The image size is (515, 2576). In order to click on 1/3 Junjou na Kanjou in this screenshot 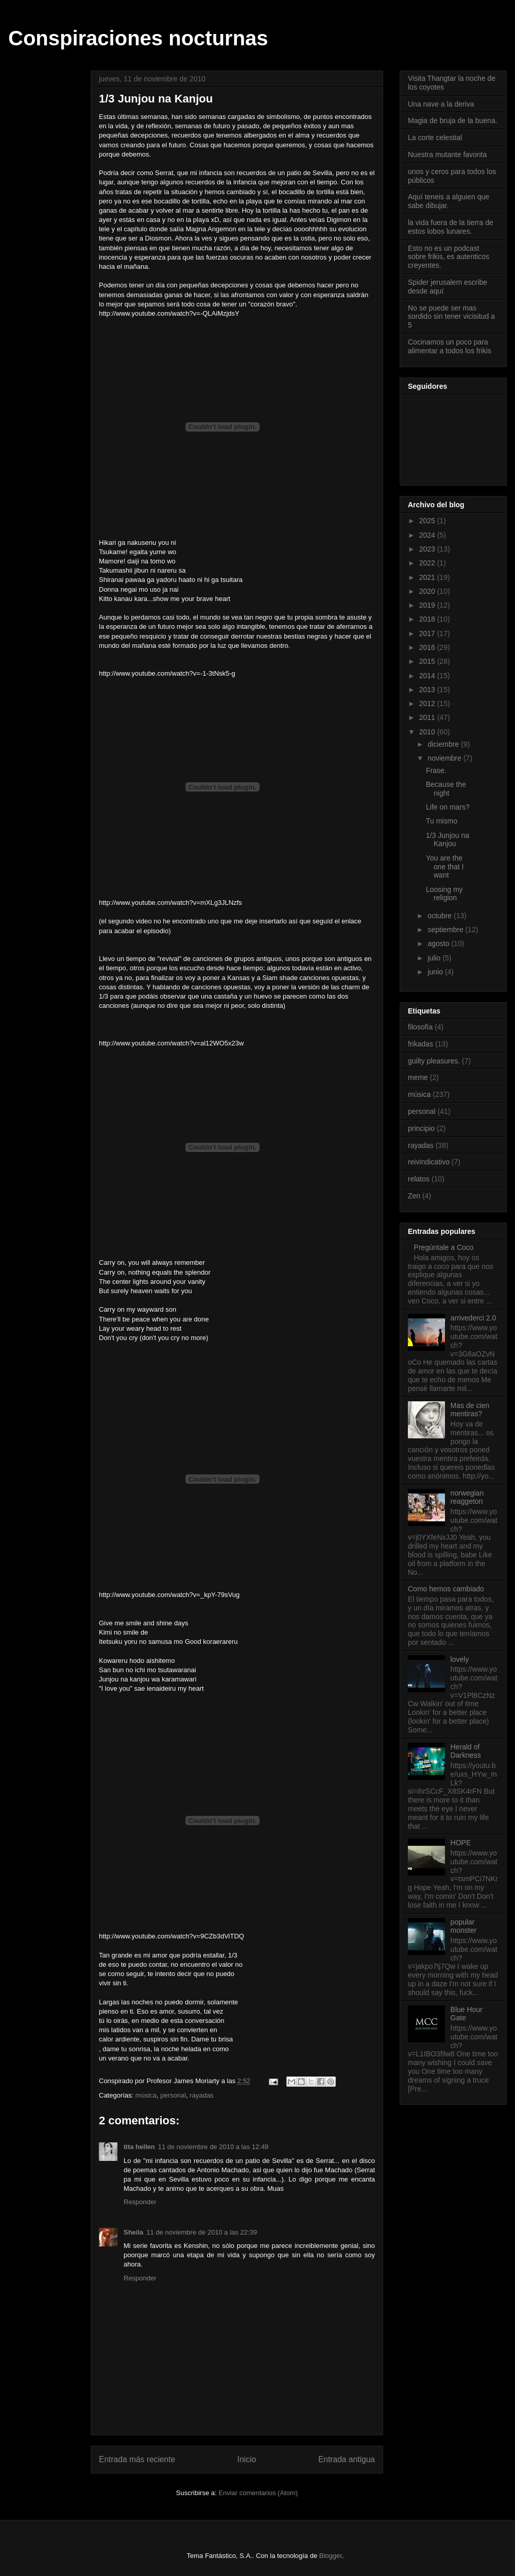, I will do `click(447, 839)`.